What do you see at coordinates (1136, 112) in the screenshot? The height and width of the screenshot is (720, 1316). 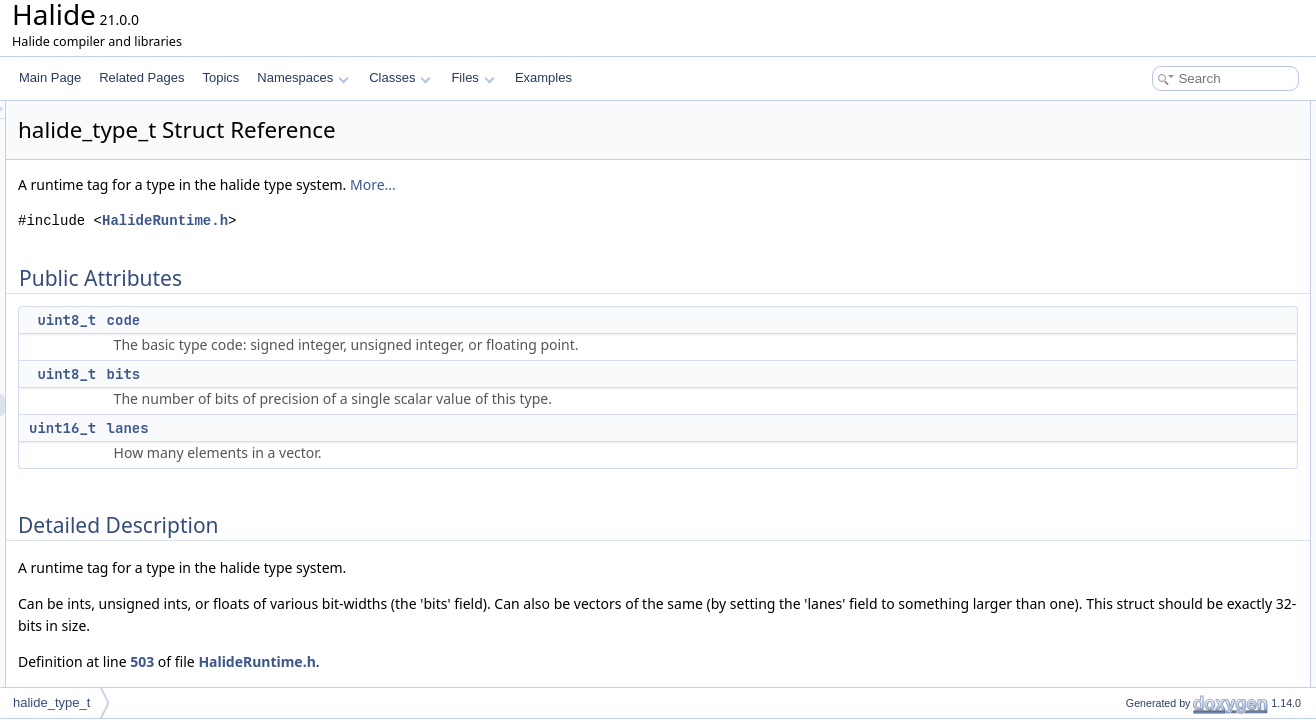 I see `Public Attributes` at bounding box center [1136, 112].